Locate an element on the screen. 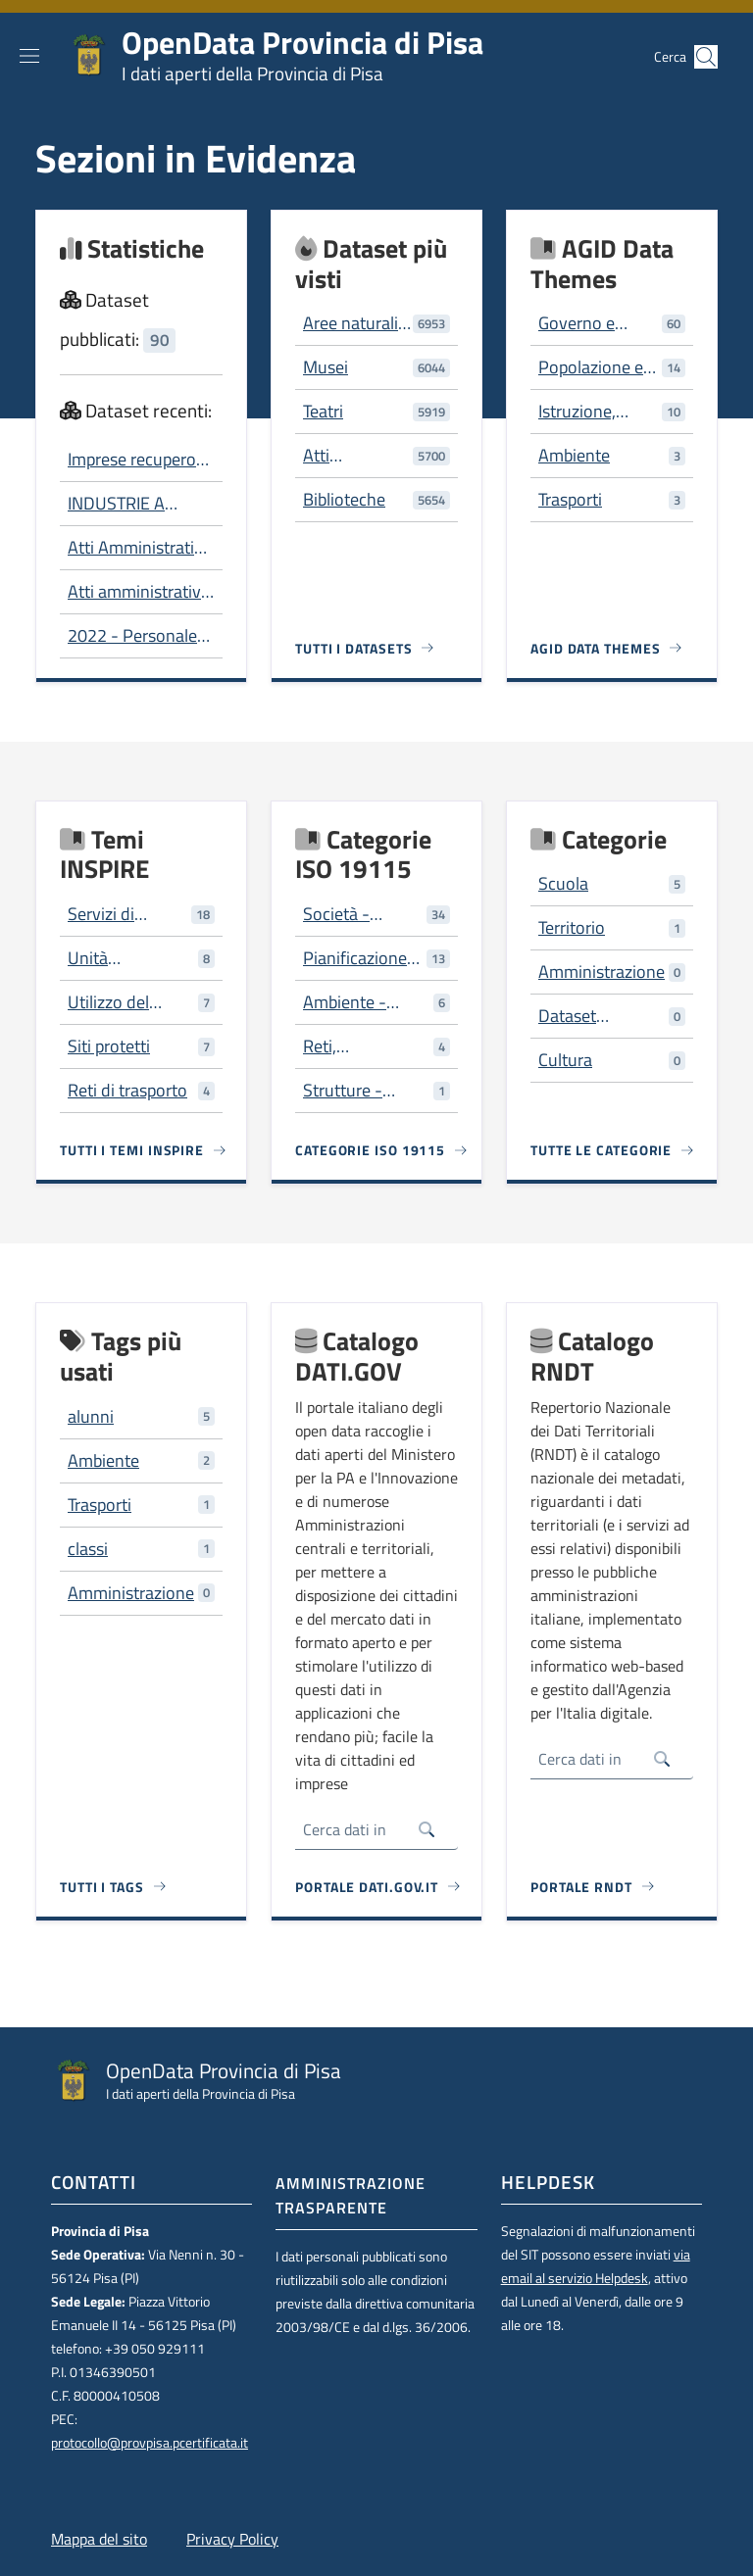 The height and width of the screenshot is (2576, 753). Strutture - costruzioni artificiali is located at coordinates (344, 1090).